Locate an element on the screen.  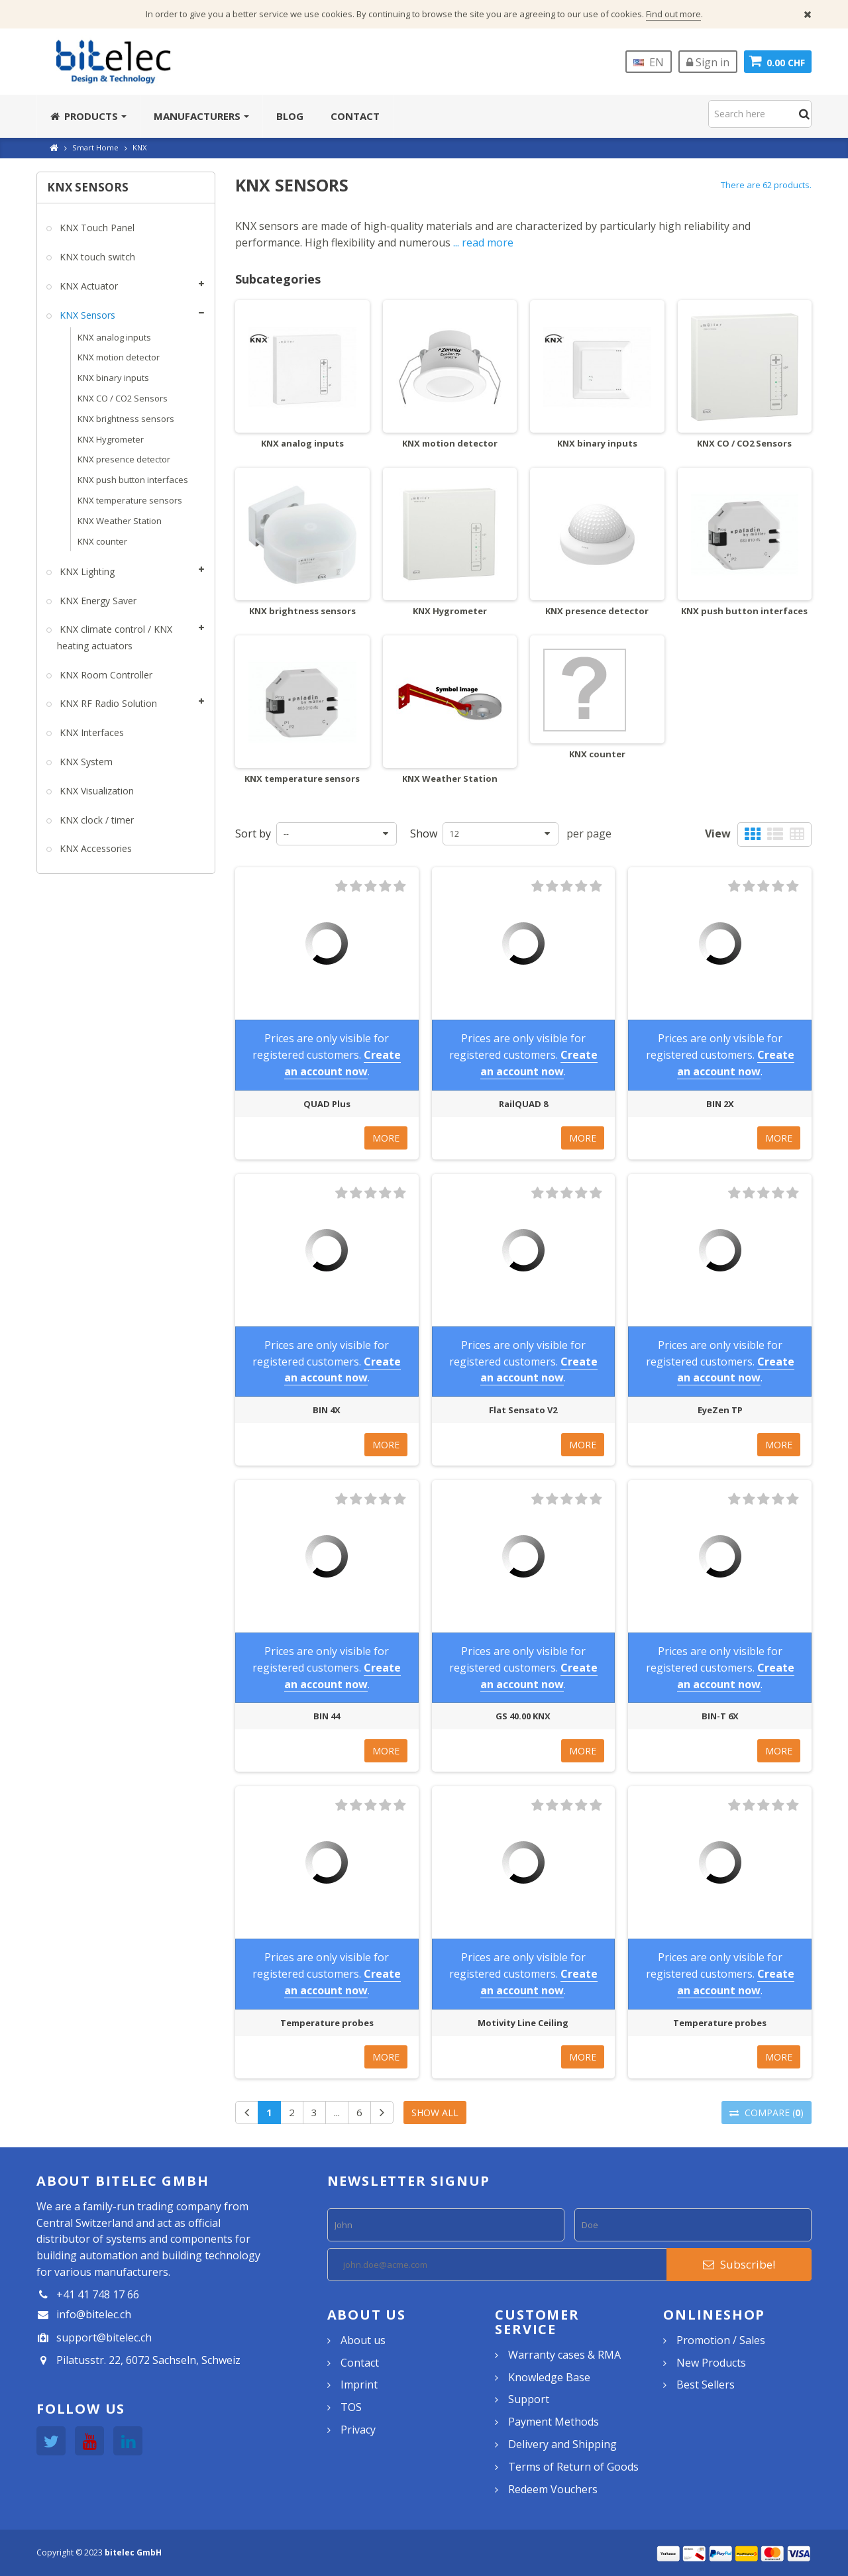
Pilatusstr. 22, 6072 Sachseln, Schweiz is located at coordinates (148, 2360).